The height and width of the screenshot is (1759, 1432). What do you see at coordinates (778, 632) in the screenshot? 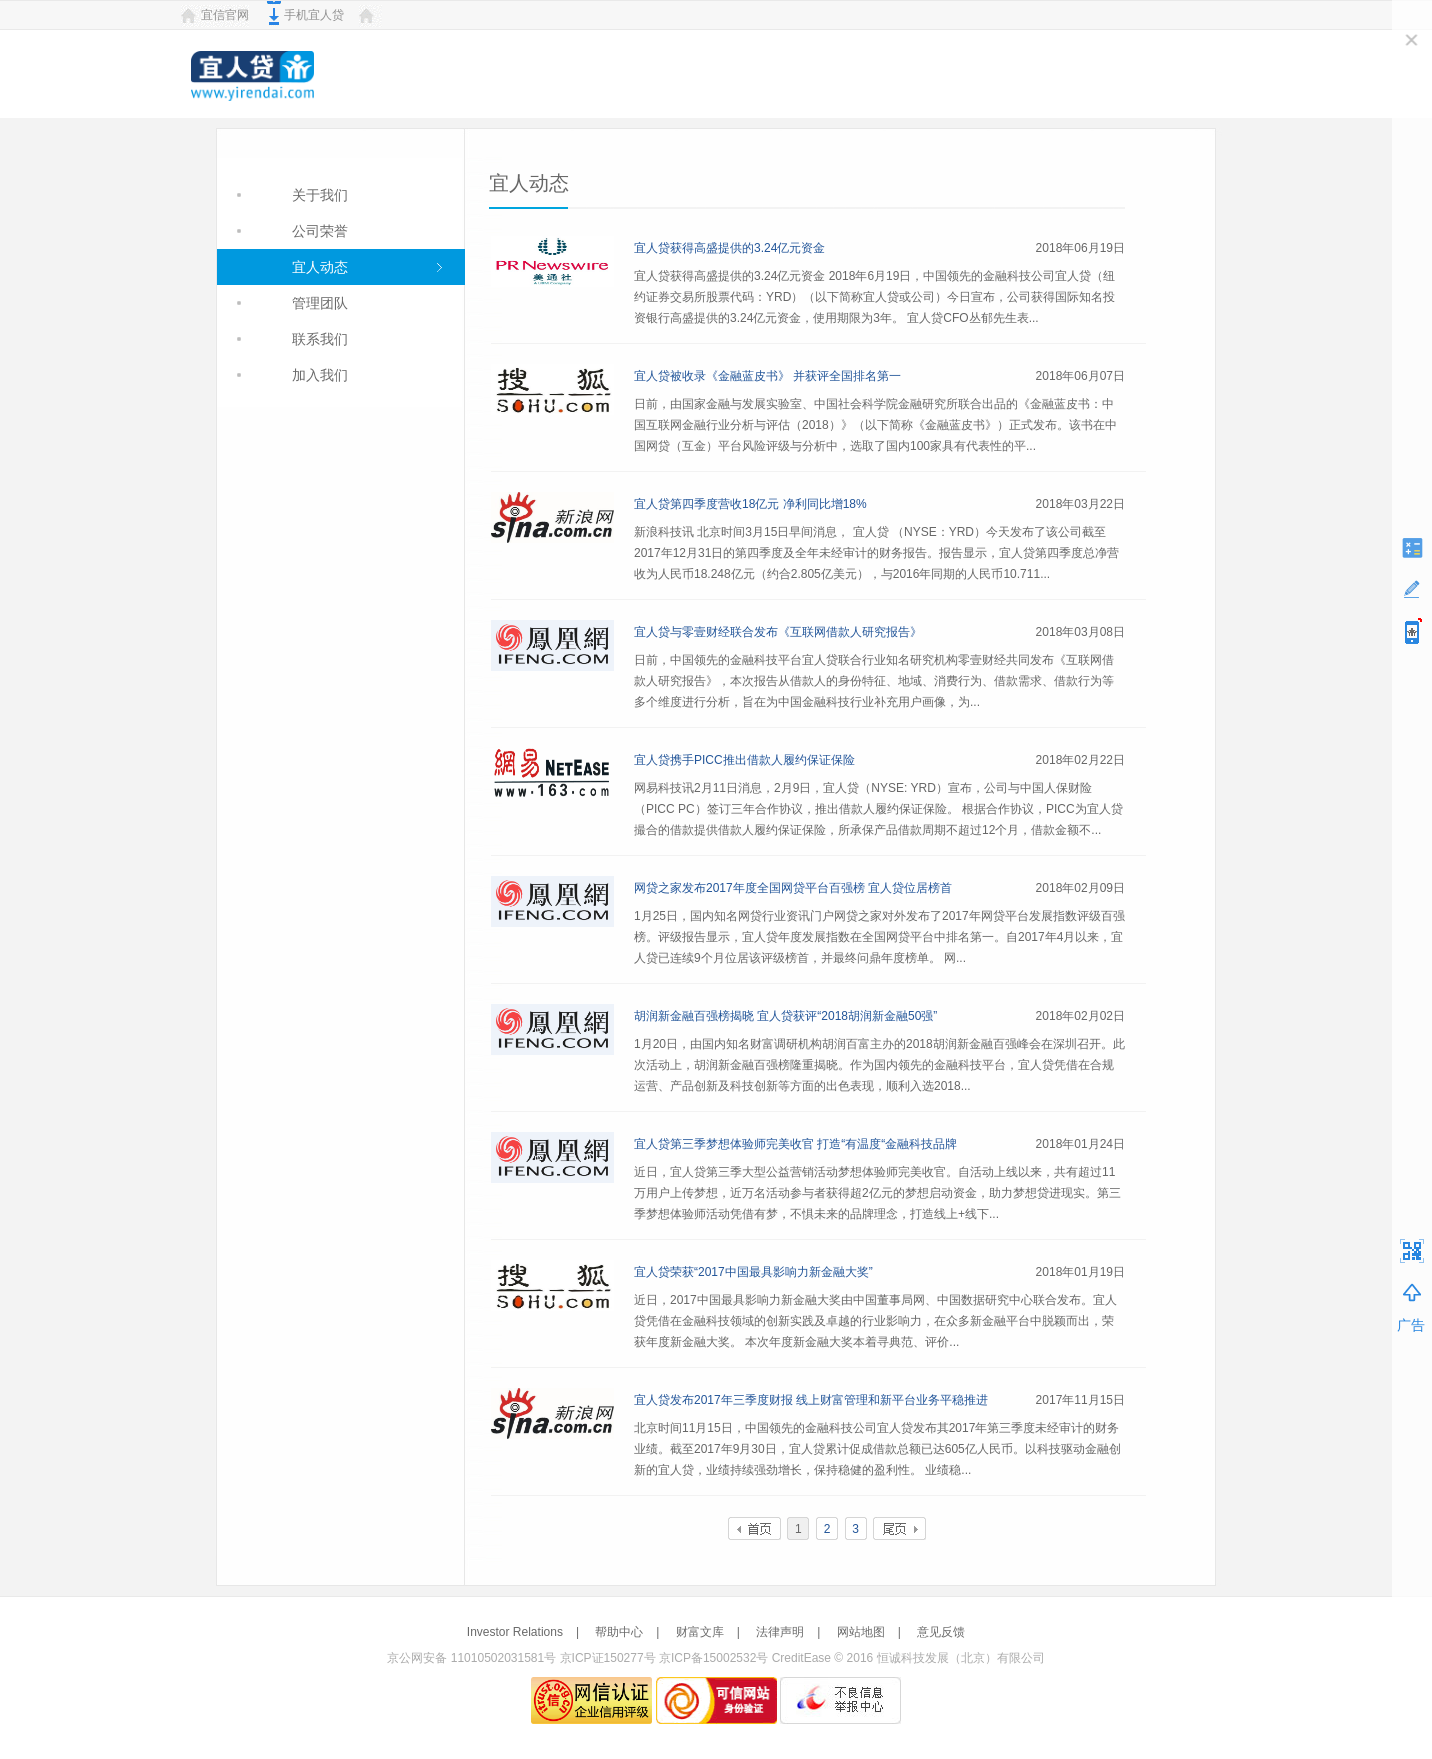
I see `宜人贷与零壹财经联合发布《互联网借款人研究报告》` at bounding box center [778, 632].